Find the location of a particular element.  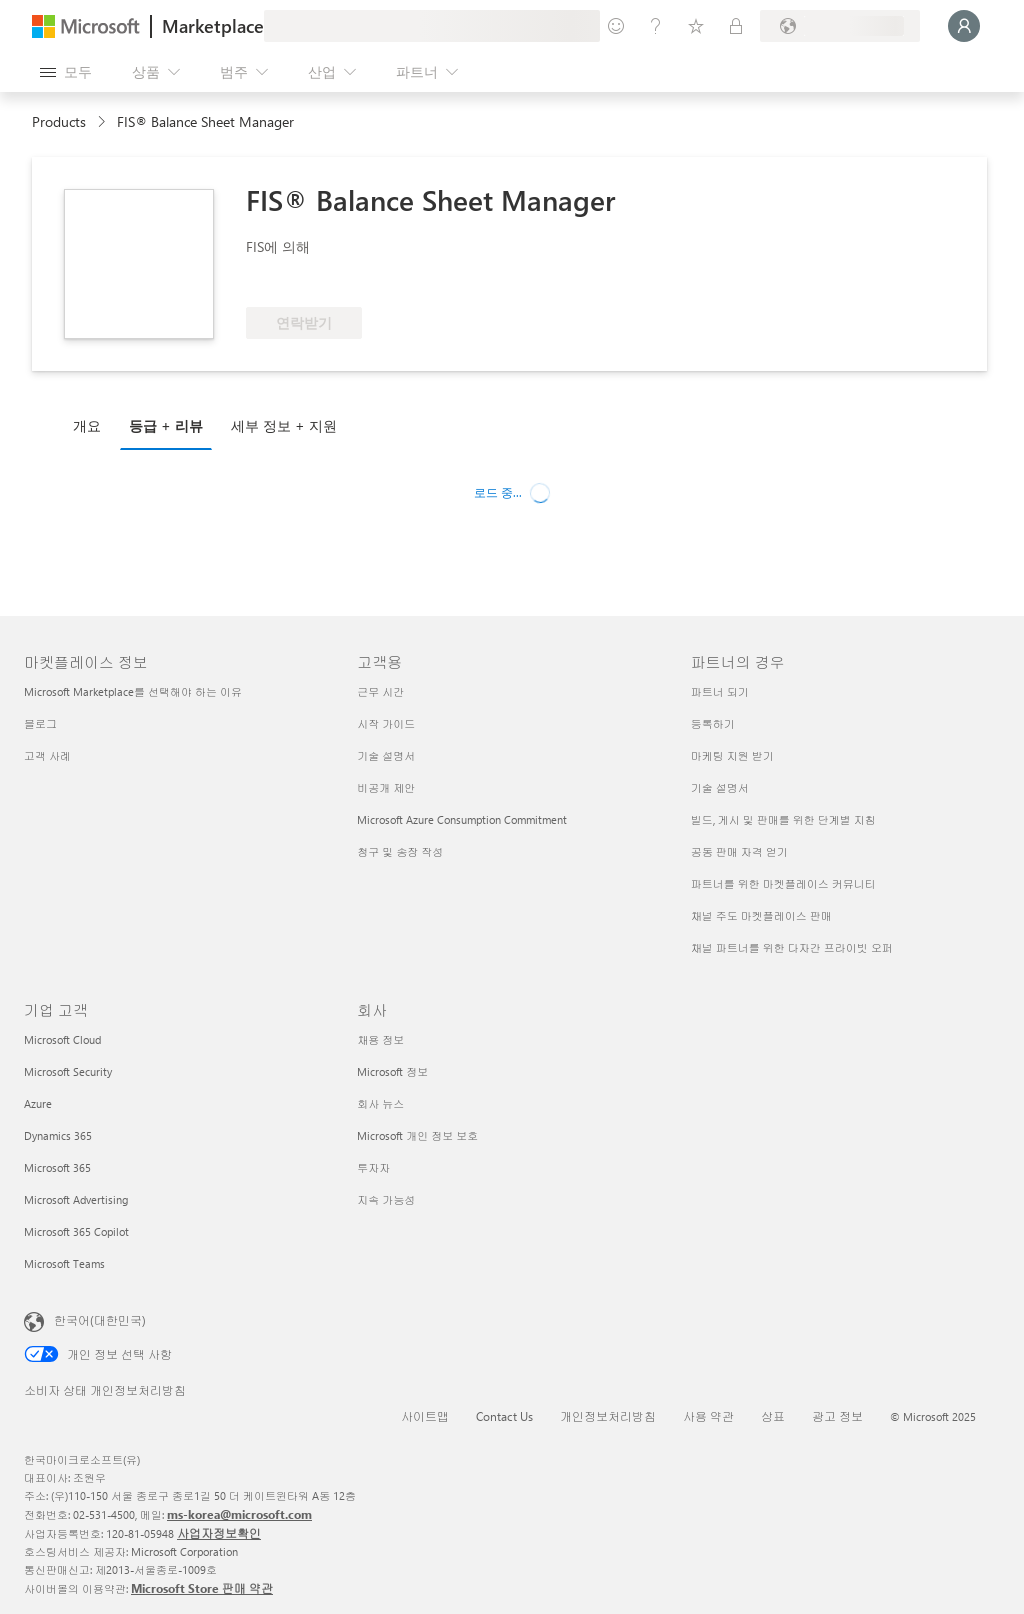

등록하기 [등록하기 파트너의 경우] is located at coordinates (713, 723).